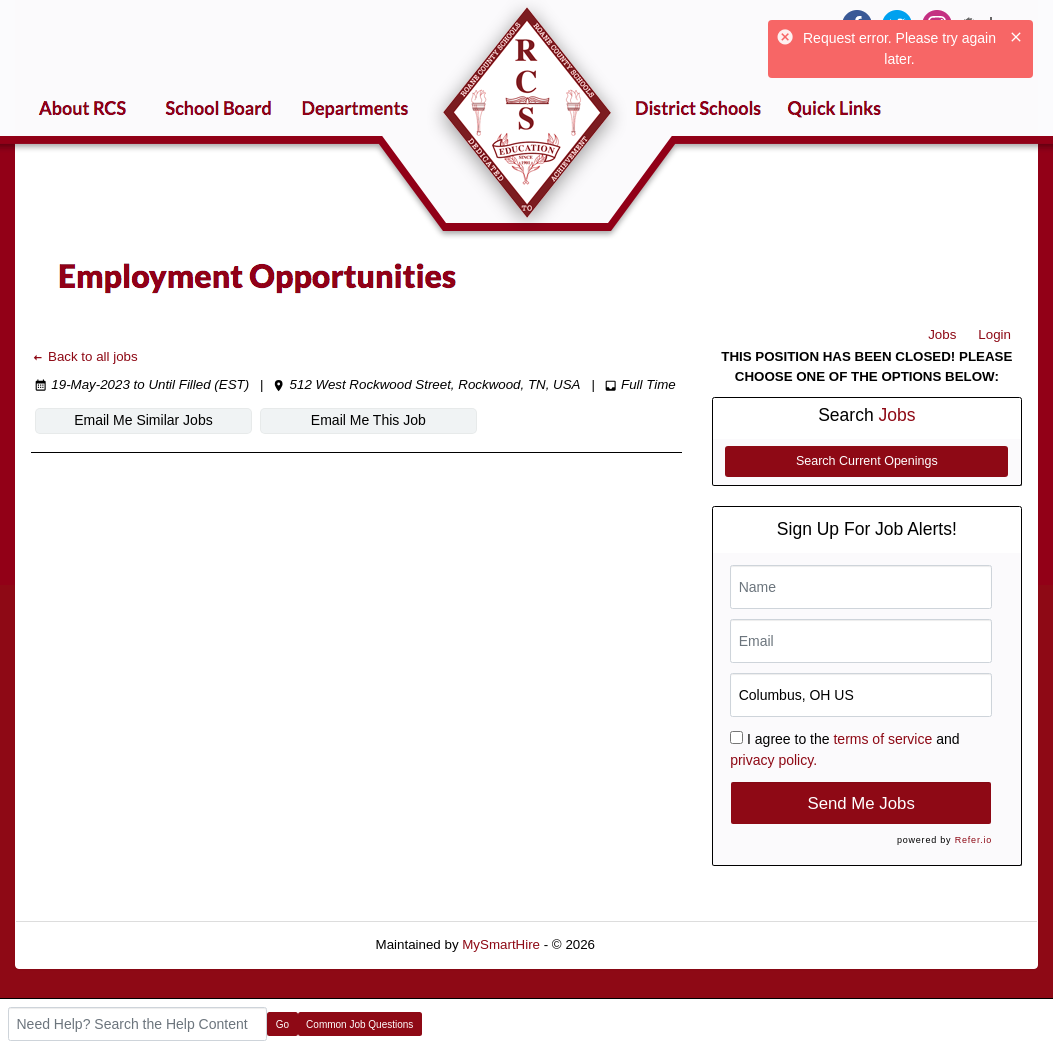  Describe the element at coordinates (282, 1024) in the screenshot. I see `Go` at that location.